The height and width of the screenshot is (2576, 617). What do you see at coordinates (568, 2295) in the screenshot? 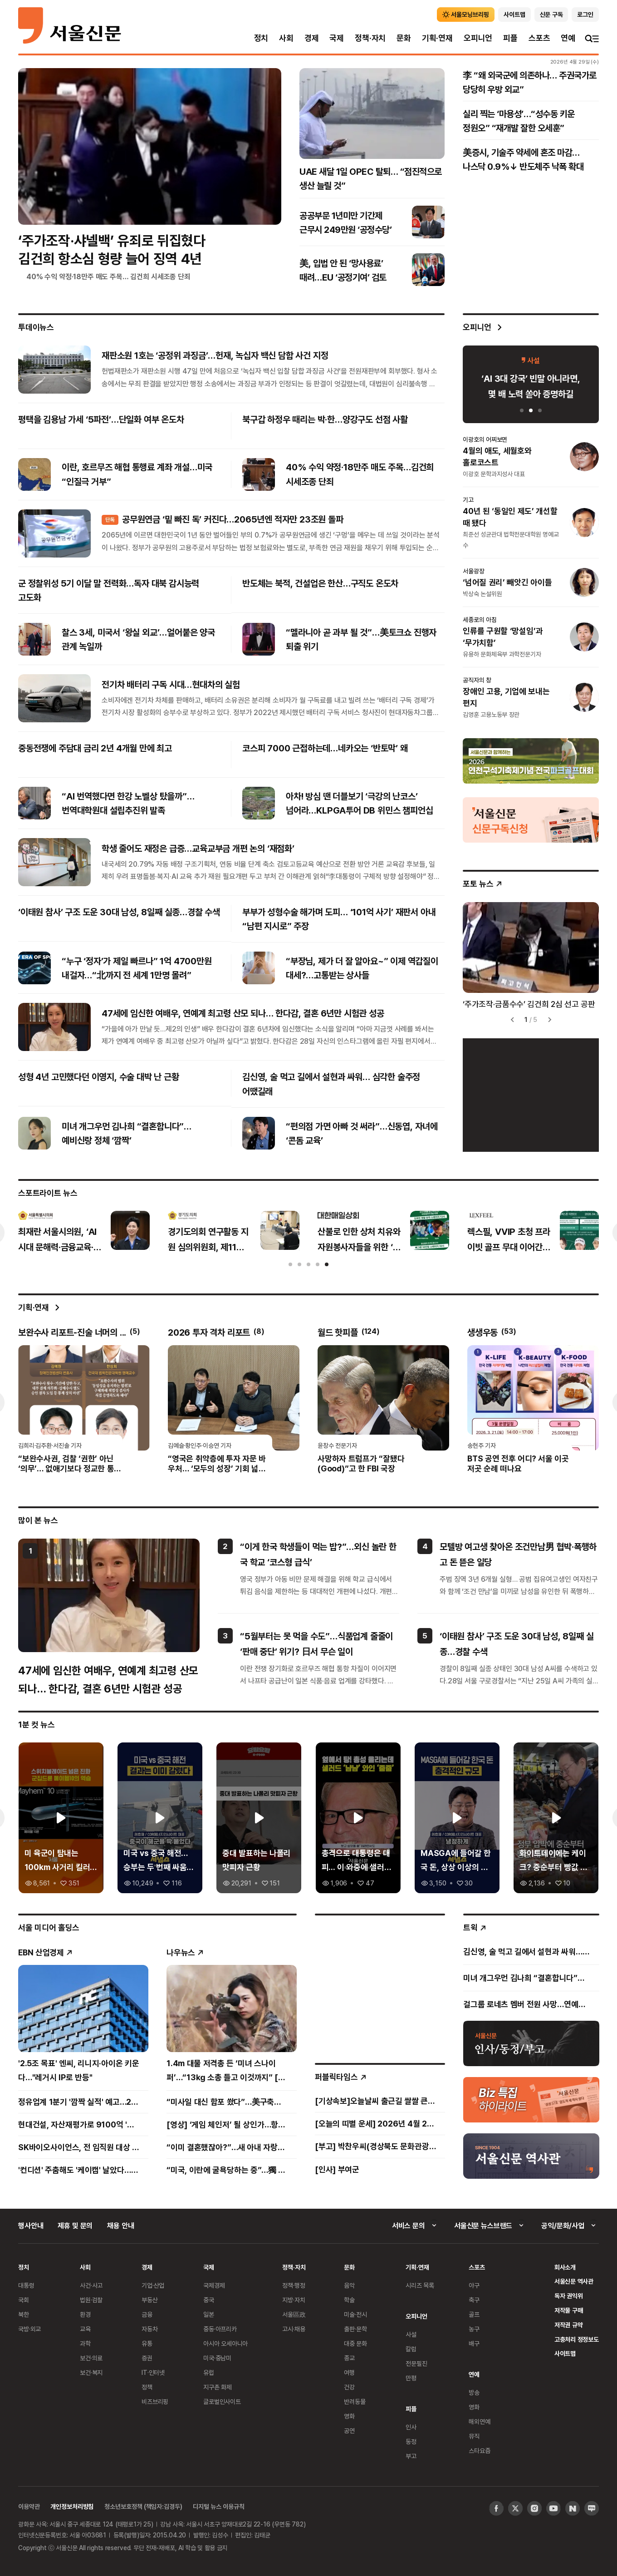
I see `독자 권익위` at bounding box center [568, 2295].